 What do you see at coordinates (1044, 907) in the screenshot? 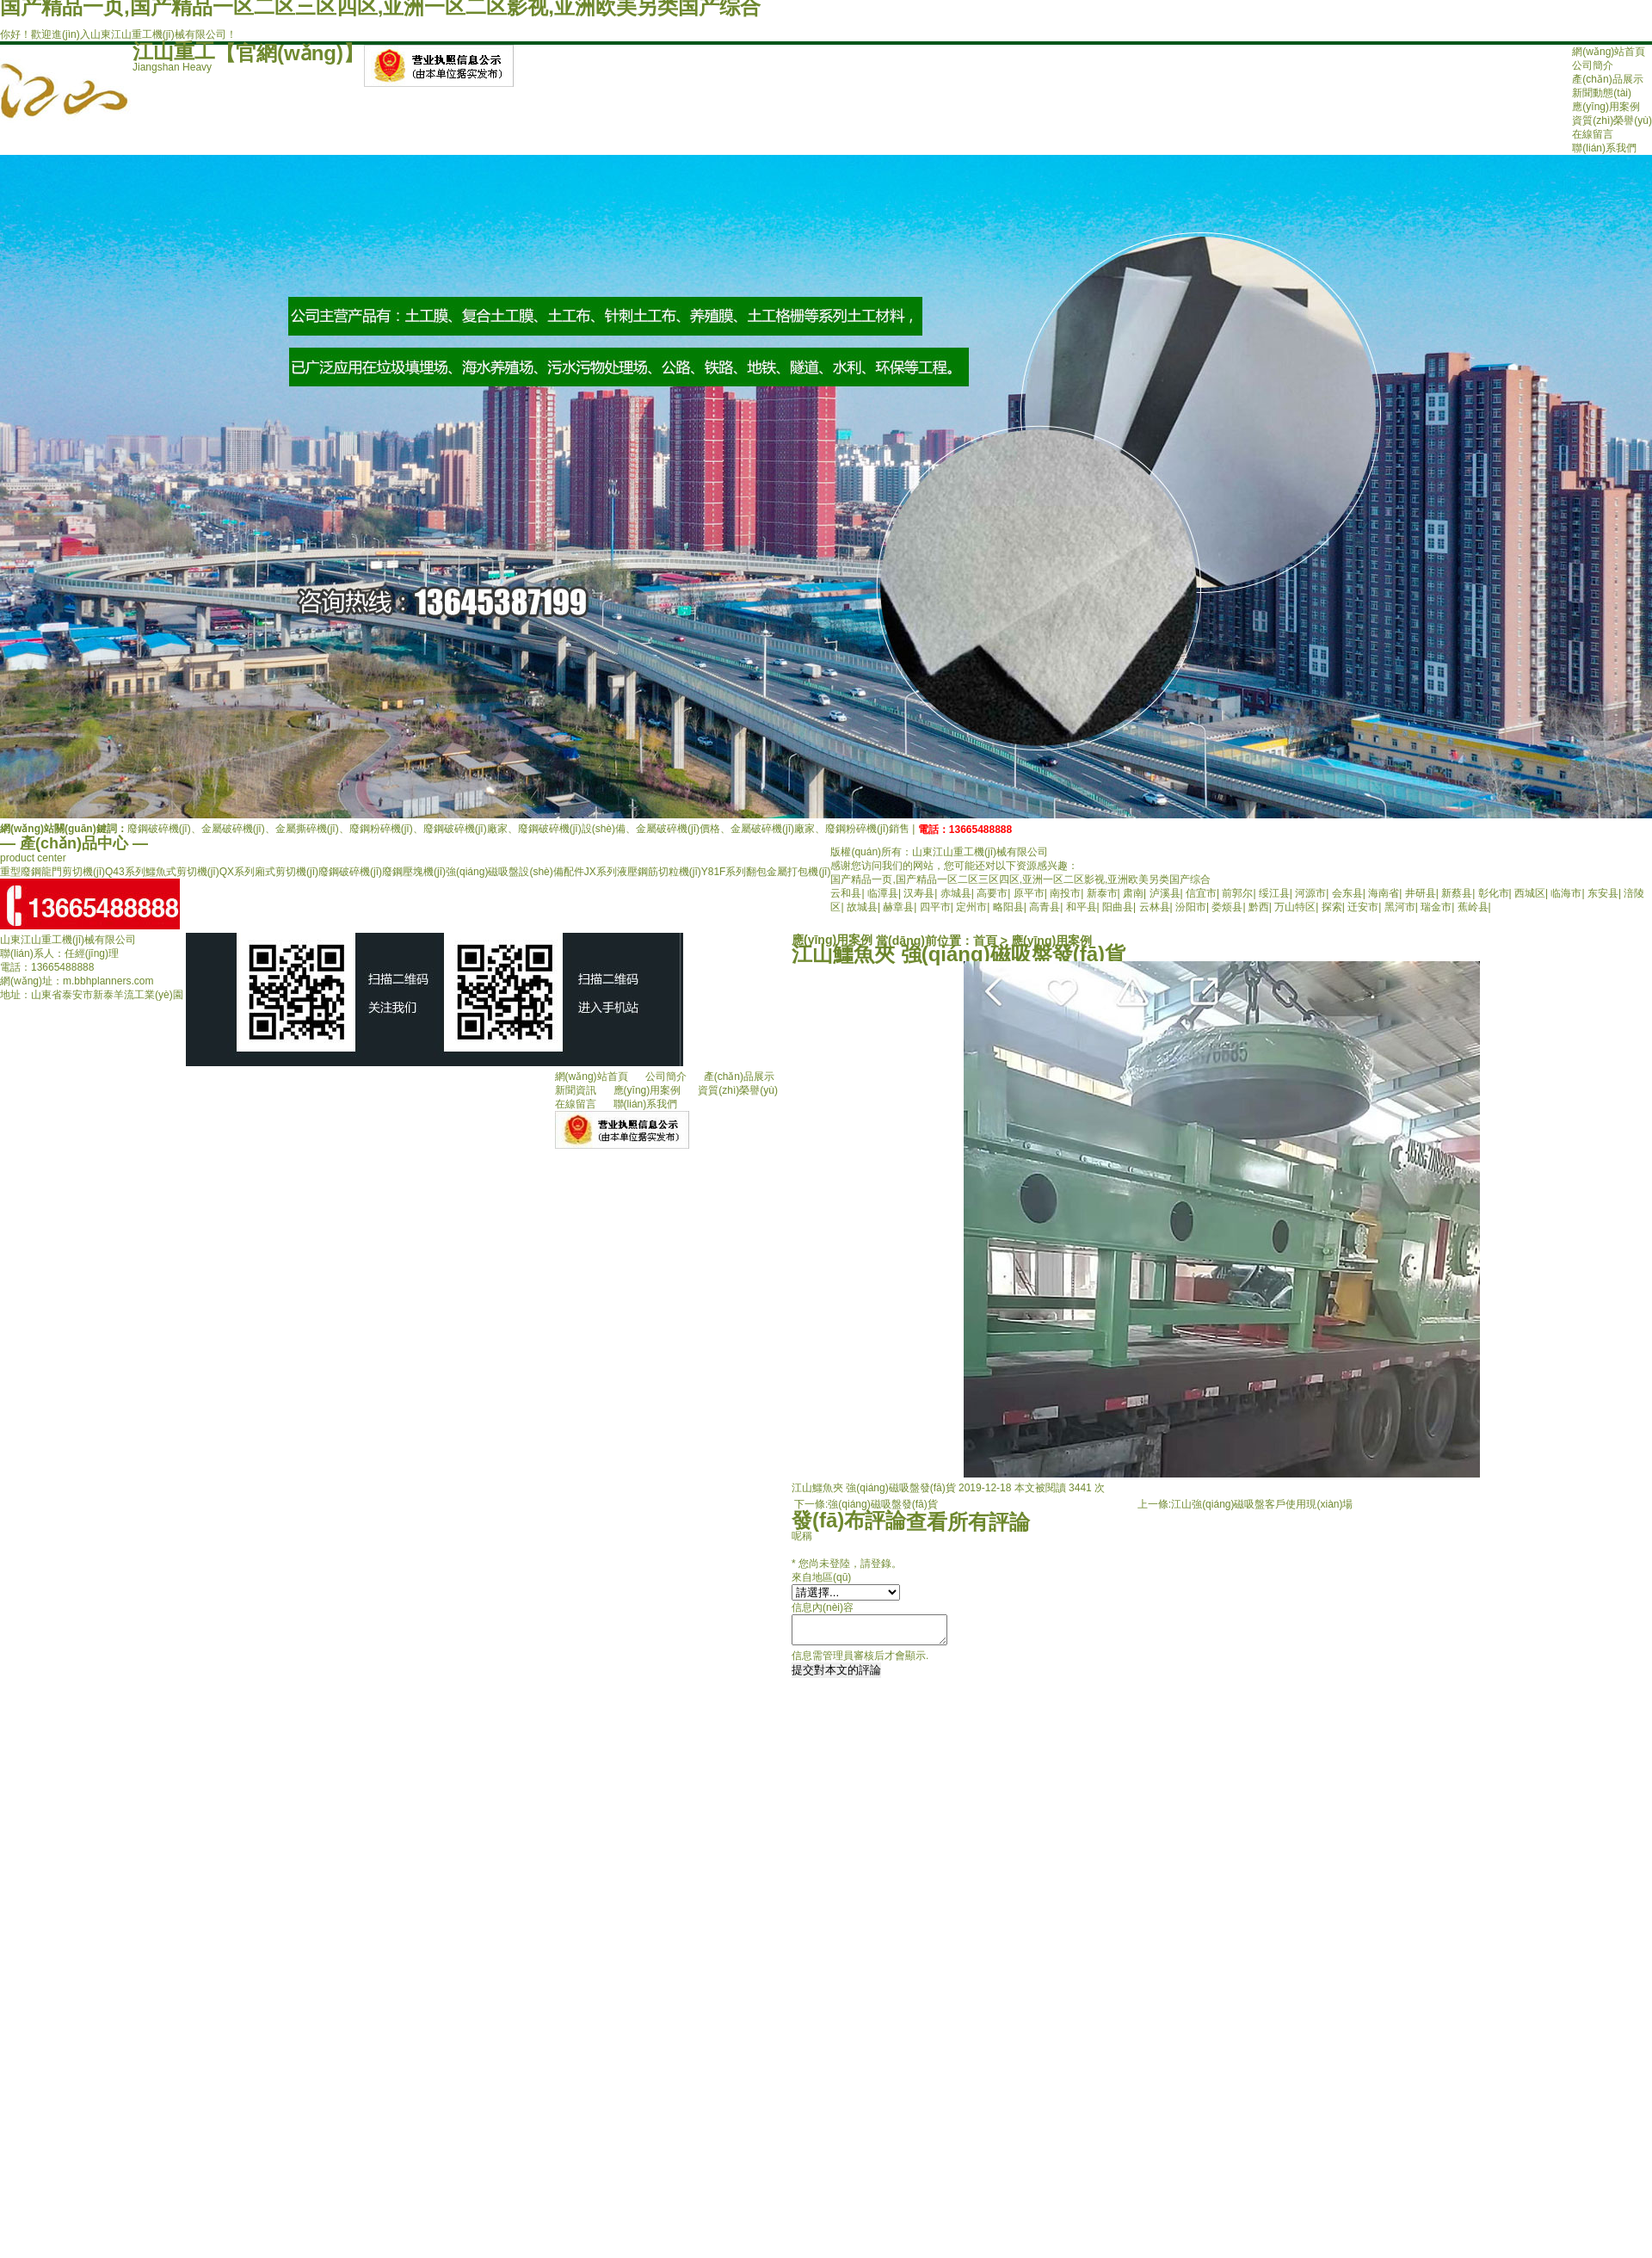
I see `高青县` at bounding box center [1044, 907].